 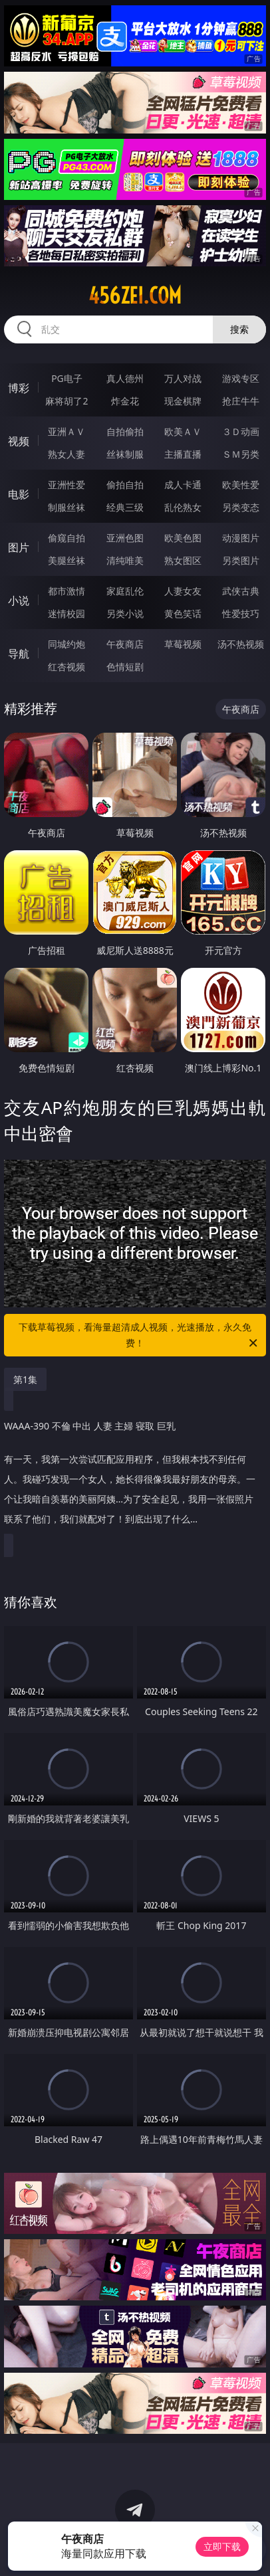 What do you see at coordinates (66, 613) in the screenshot?
I see `迷情校园` at bounding box center [66, 613].